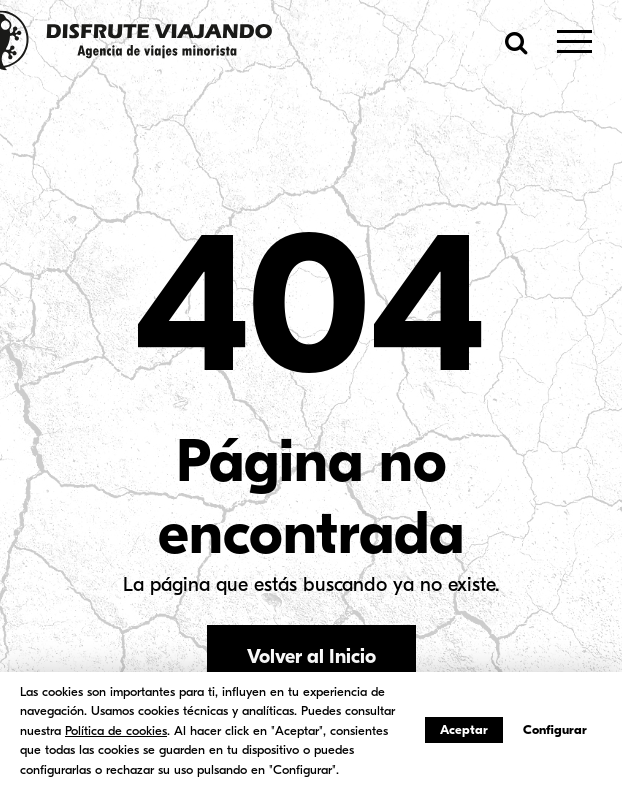  What do you see at coordinates (311, 656) in the screenshot?
I see `Volver al Inicio` at bounding box center [311, 656].